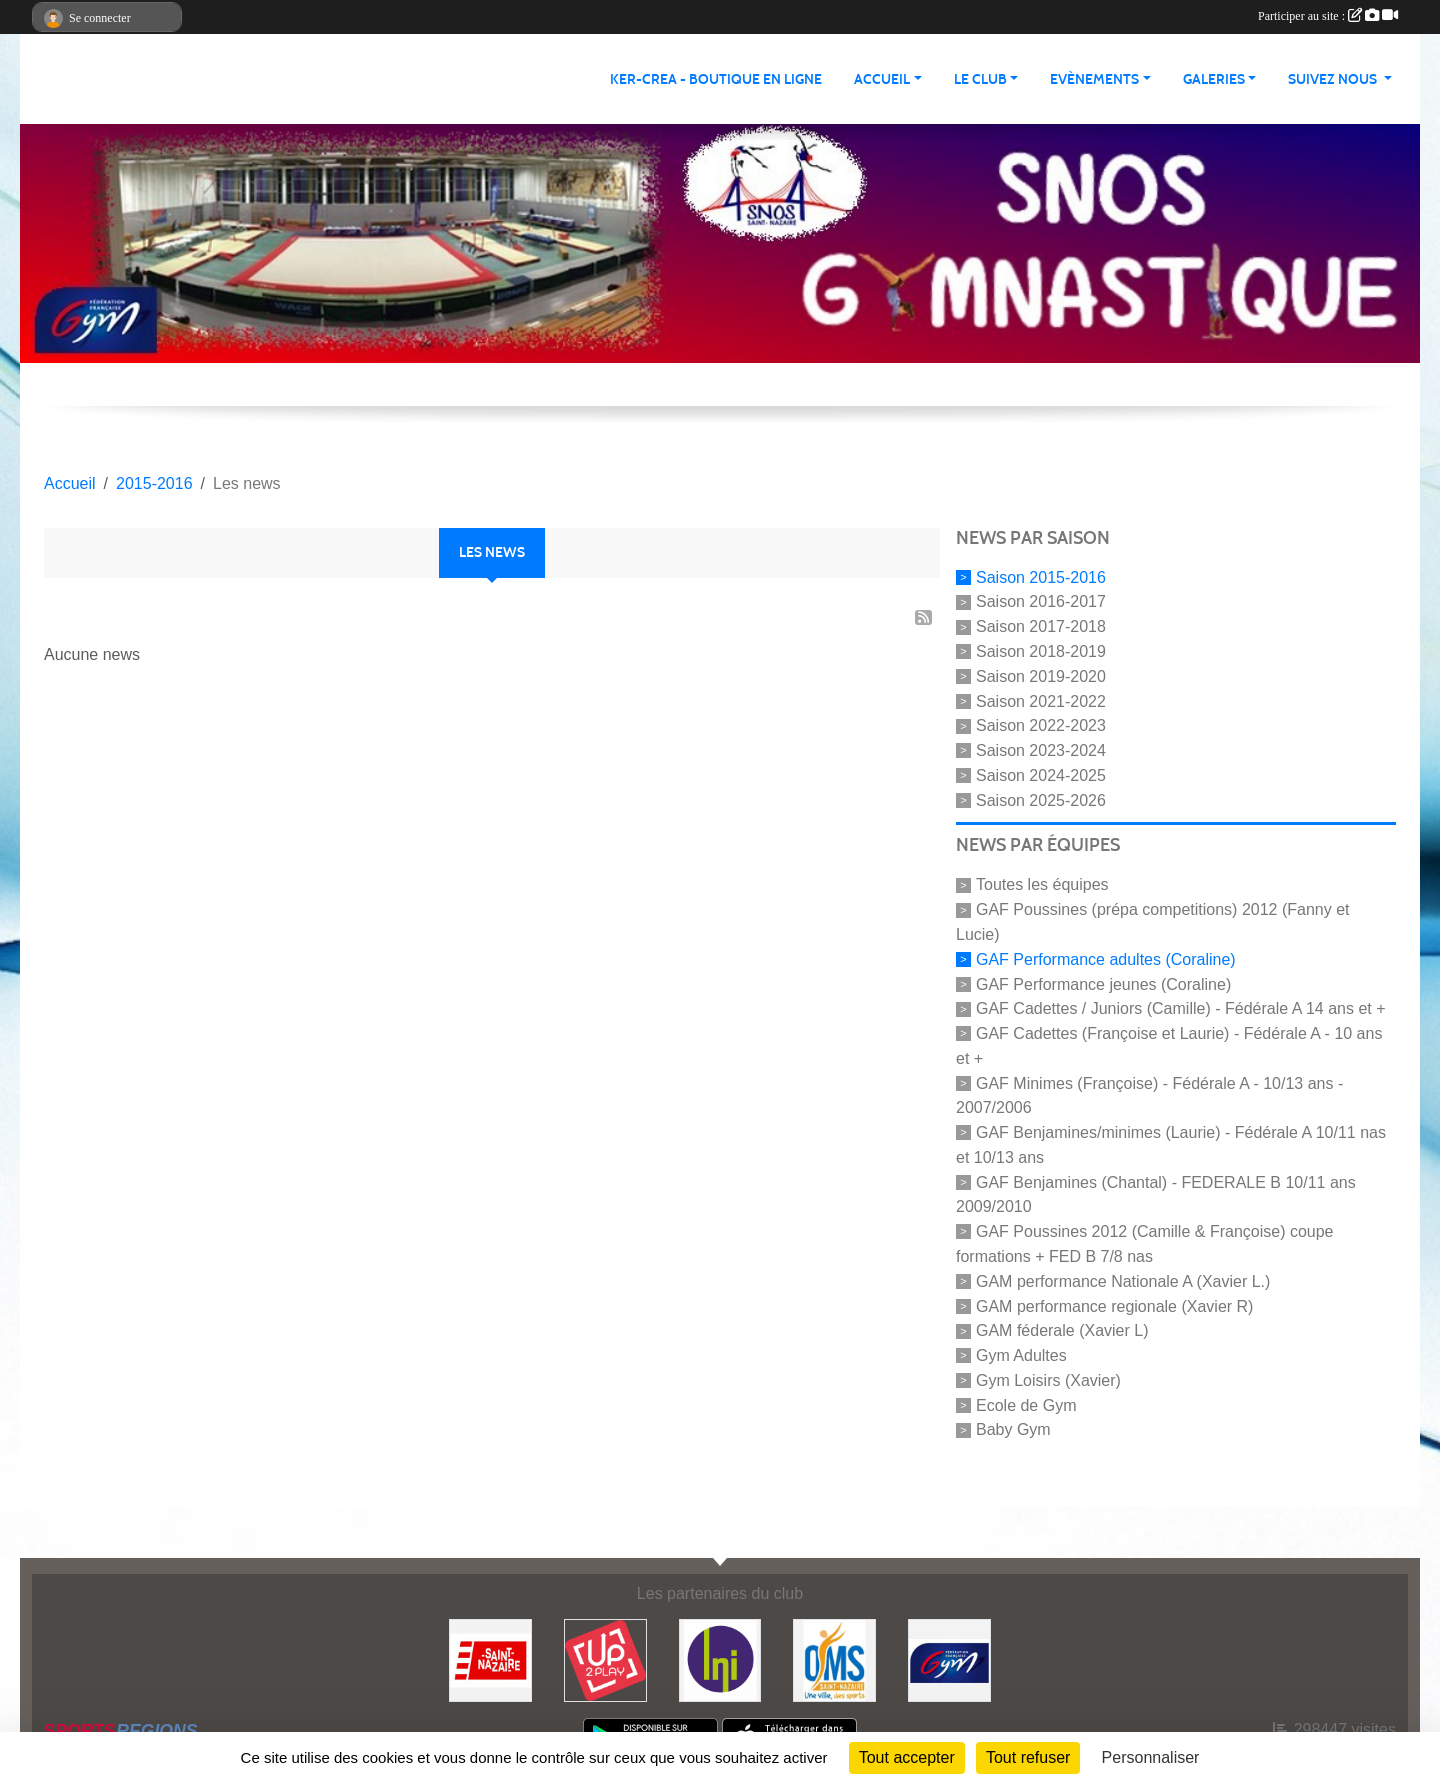  Describe the element at coordinates (1041, 651) in the screenshot. I see `Saison 2018-2019` at that location.